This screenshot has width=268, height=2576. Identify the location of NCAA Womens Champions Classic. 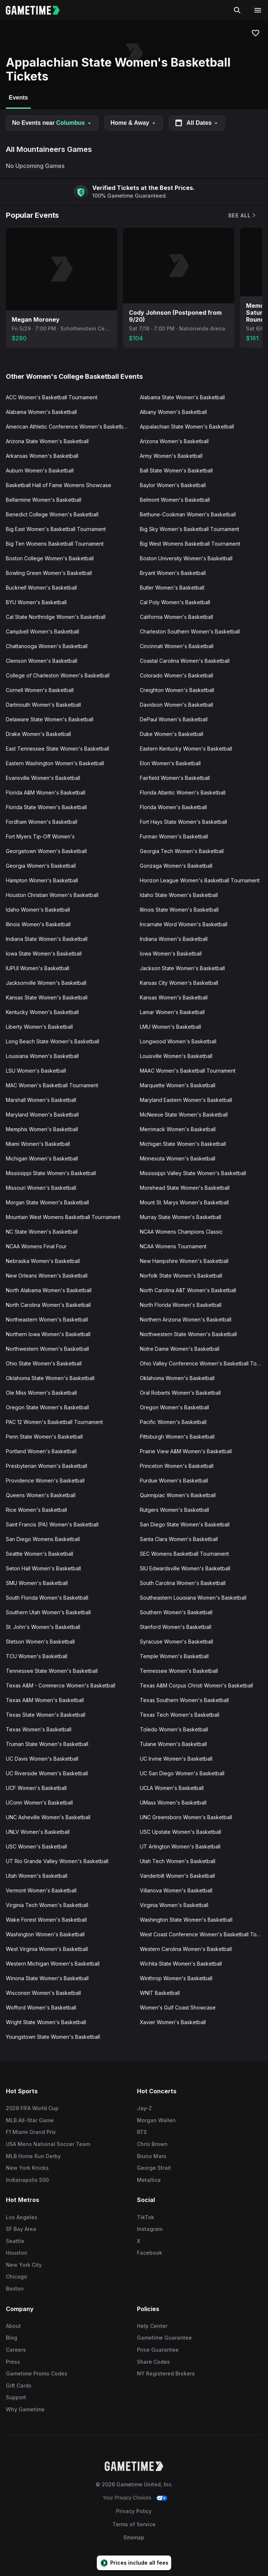
(181, 1232).